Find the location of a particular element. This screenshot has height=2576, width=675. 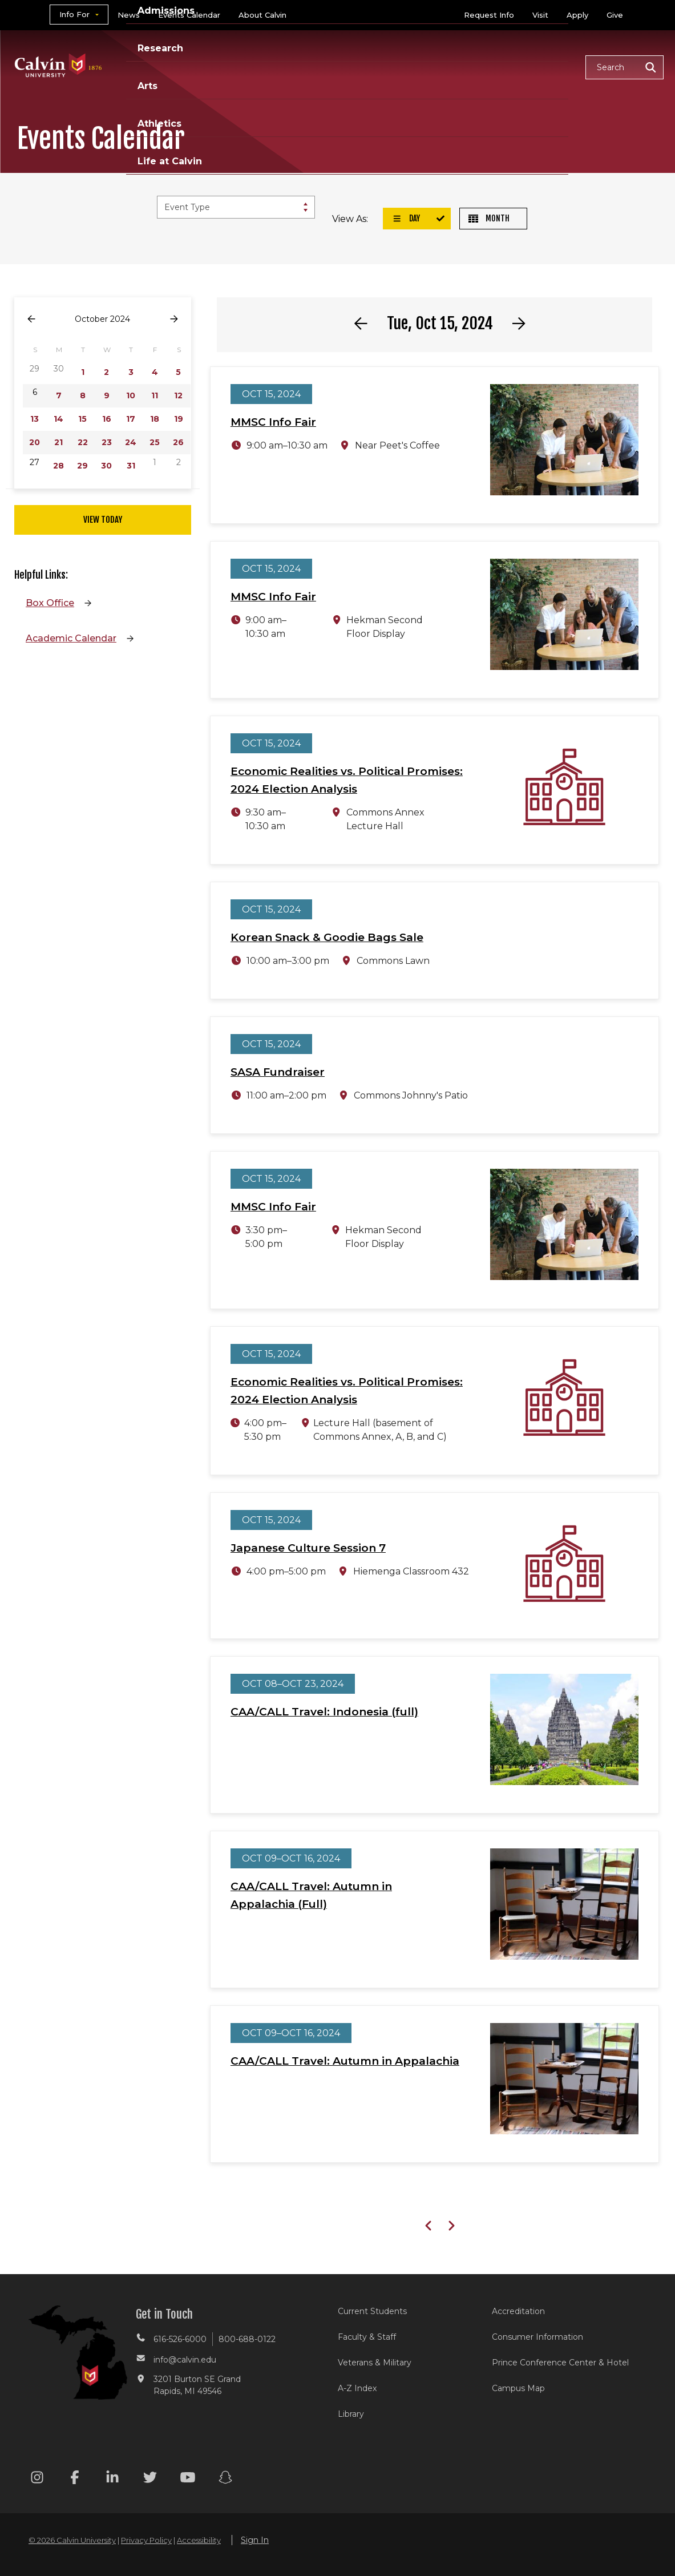

Consumer Information is located at coordinates (537, 2337).